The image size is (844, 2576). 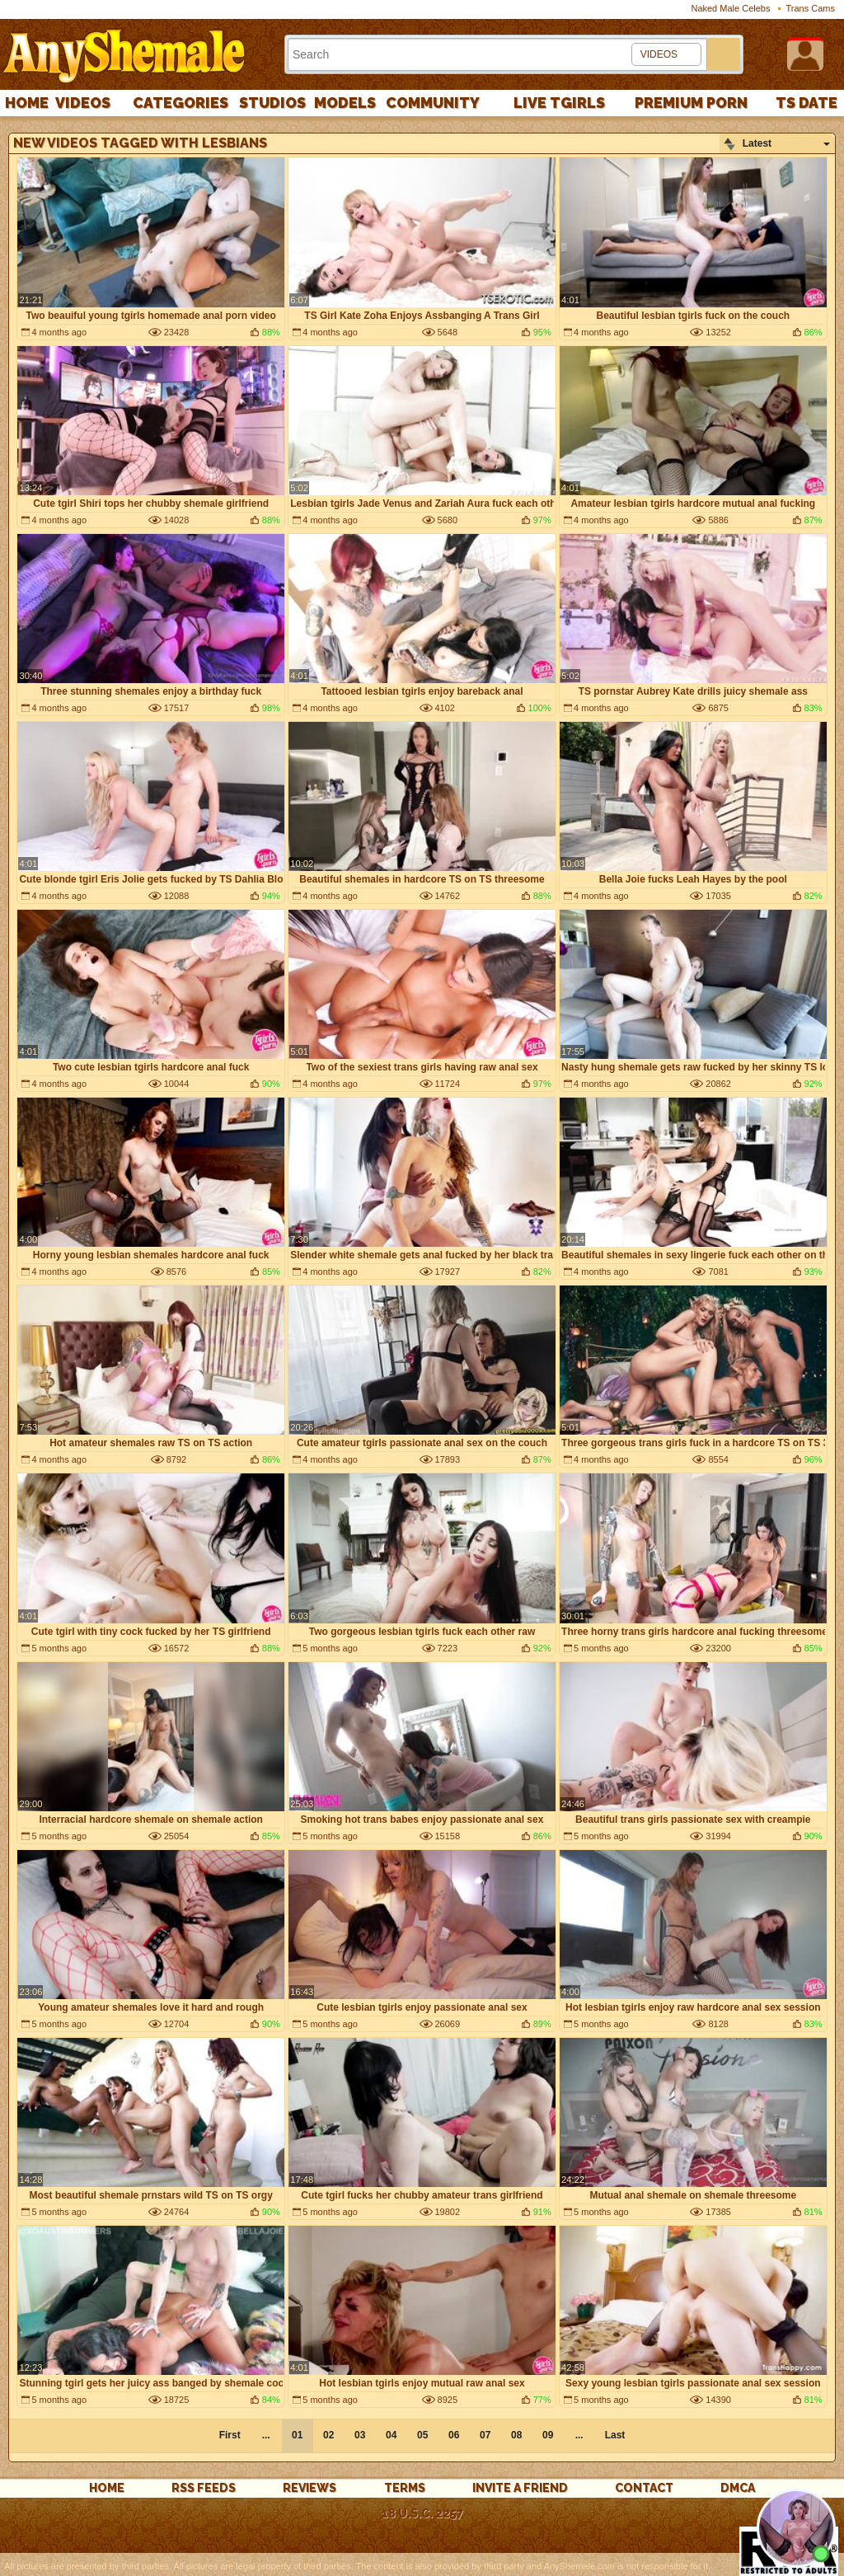 I want to click on Contact, so click(x=644, y=2487).